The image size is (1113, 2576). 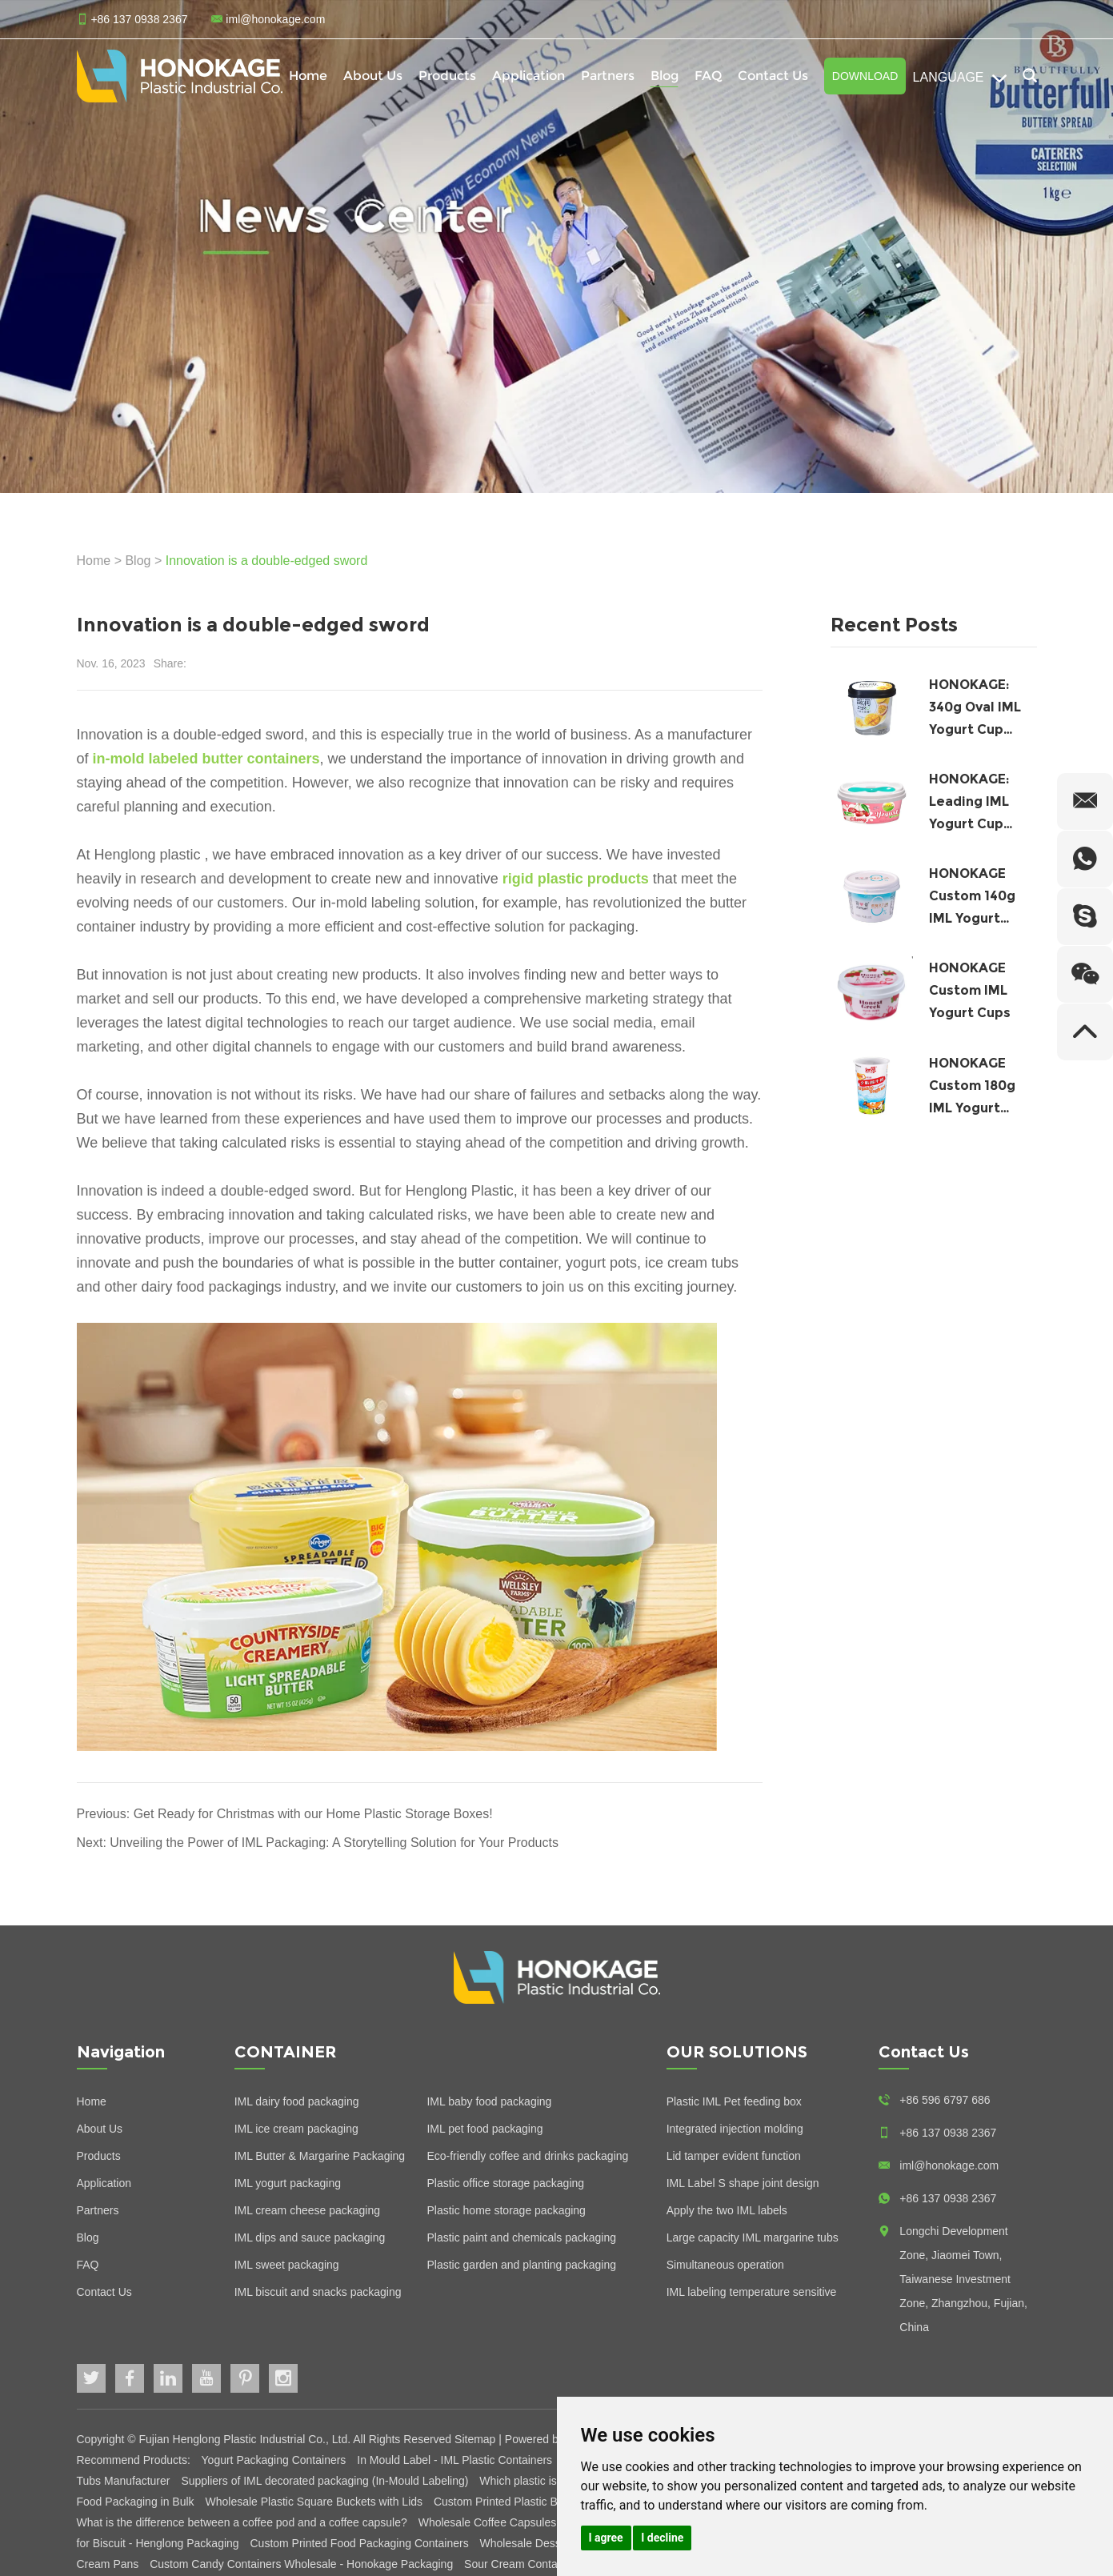 I want to click on Sitemap, so click(x=474, y=2439).